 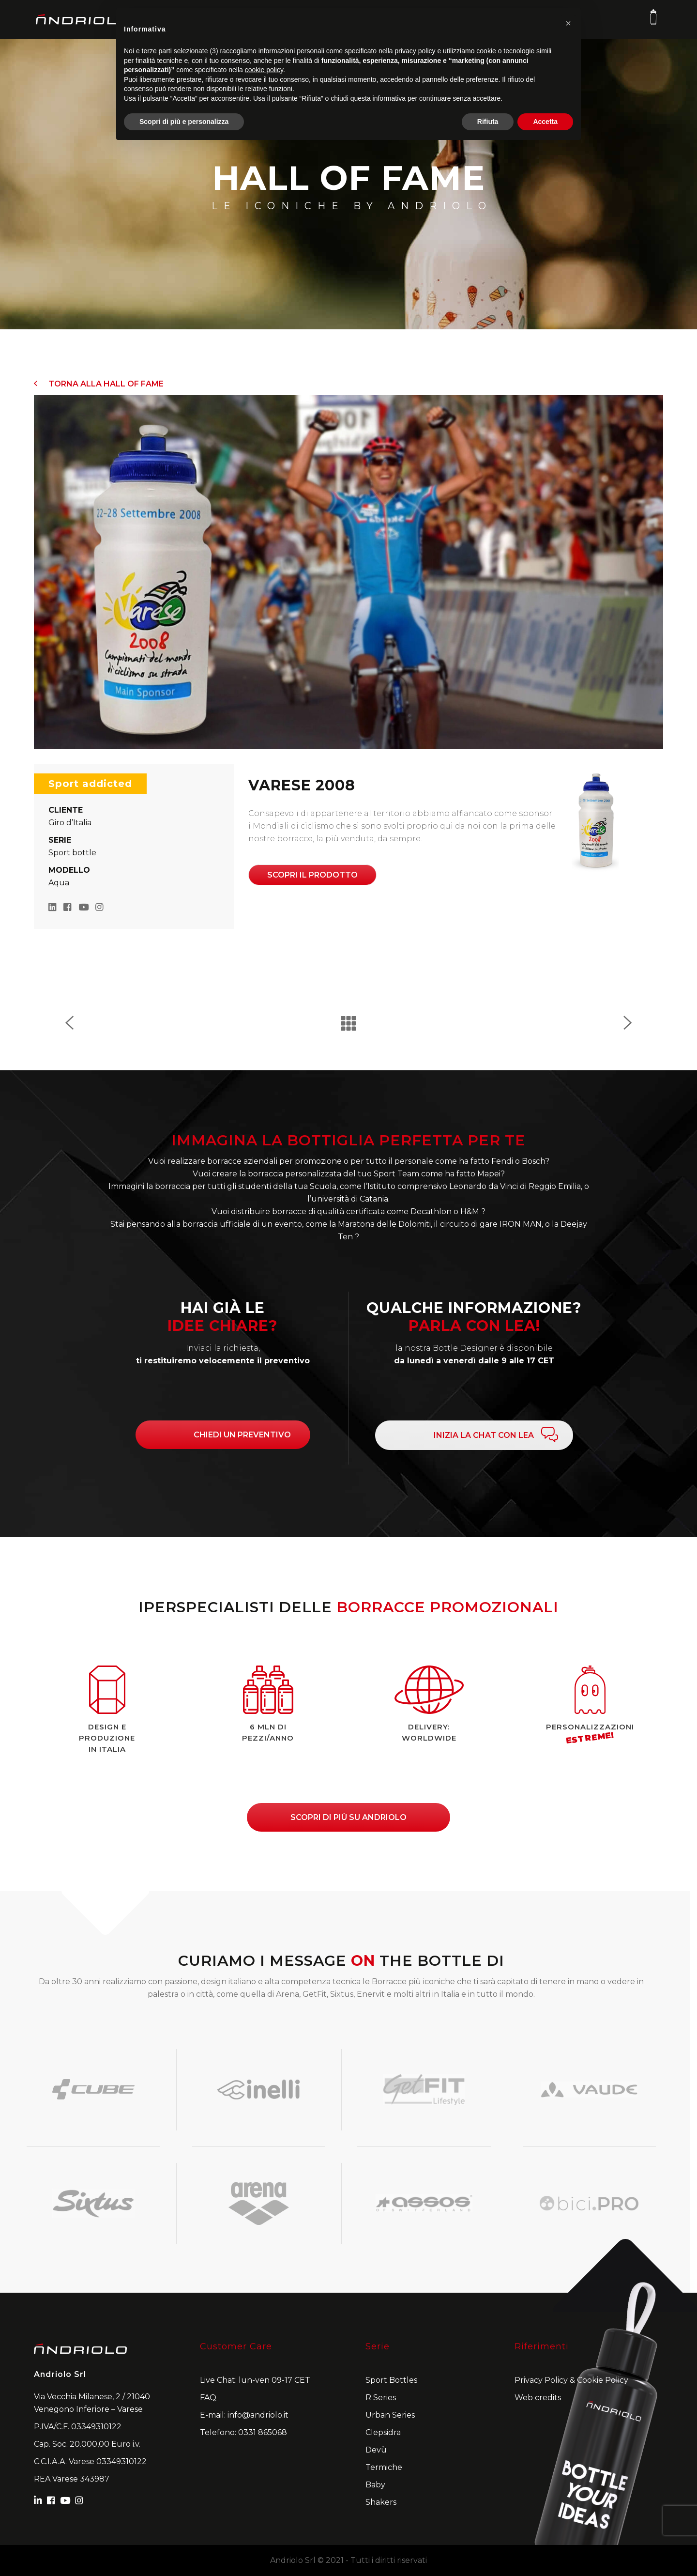 What do you see at coordinates (488, 121) in the screenshot?
I see `Rifiuta [button]` at bounding box center [488, 121].